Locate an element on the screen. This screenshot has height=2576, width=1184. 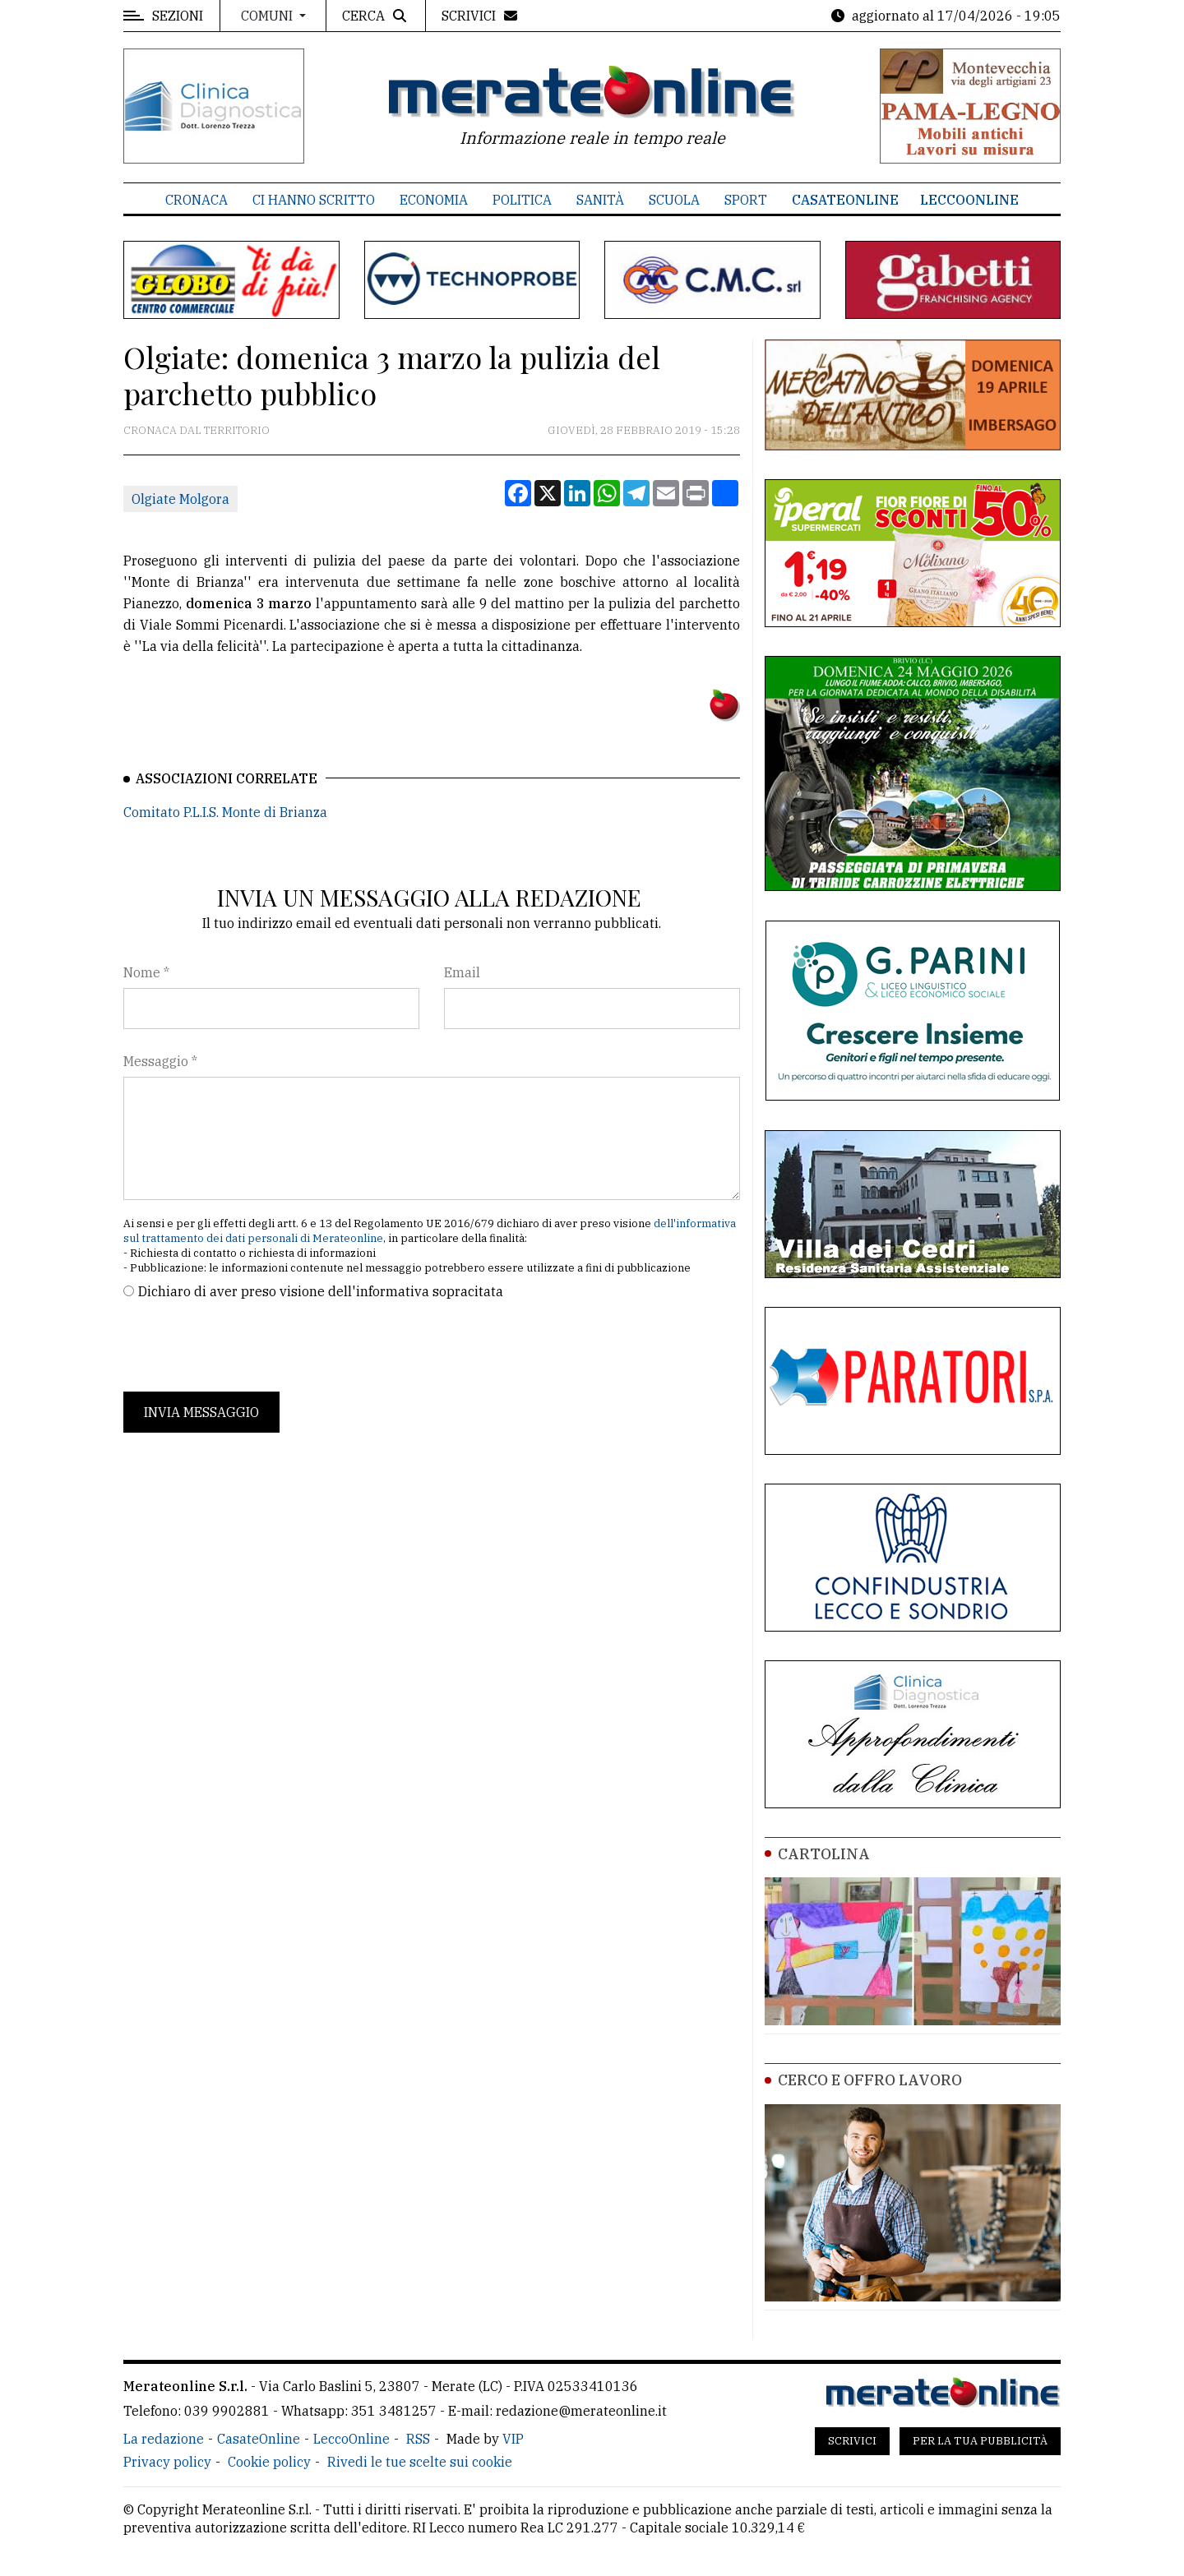
Scrivici is located at coordinates (852, 2441).